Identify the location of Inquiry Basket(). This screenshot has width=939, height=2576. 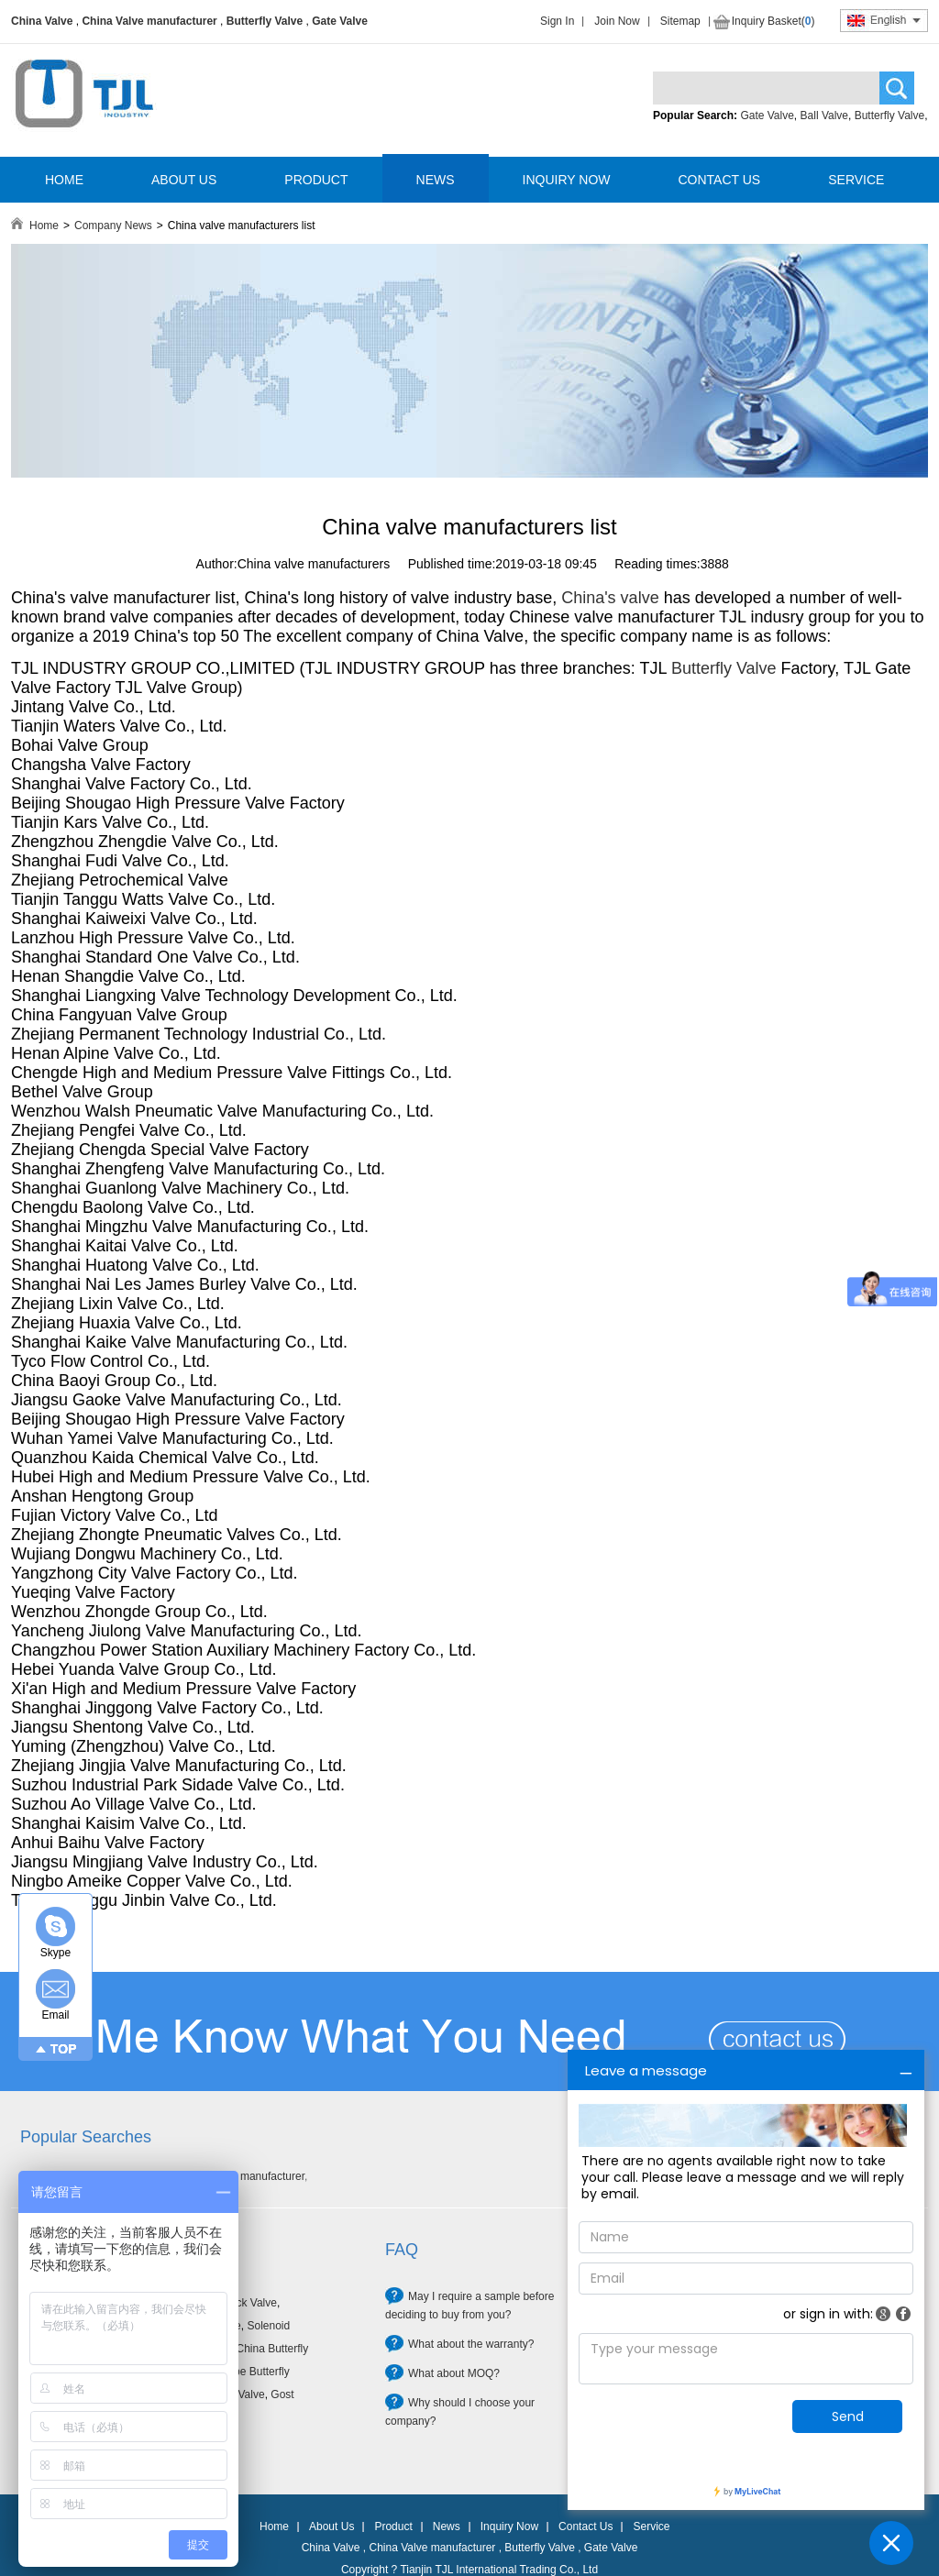
(773, 21).